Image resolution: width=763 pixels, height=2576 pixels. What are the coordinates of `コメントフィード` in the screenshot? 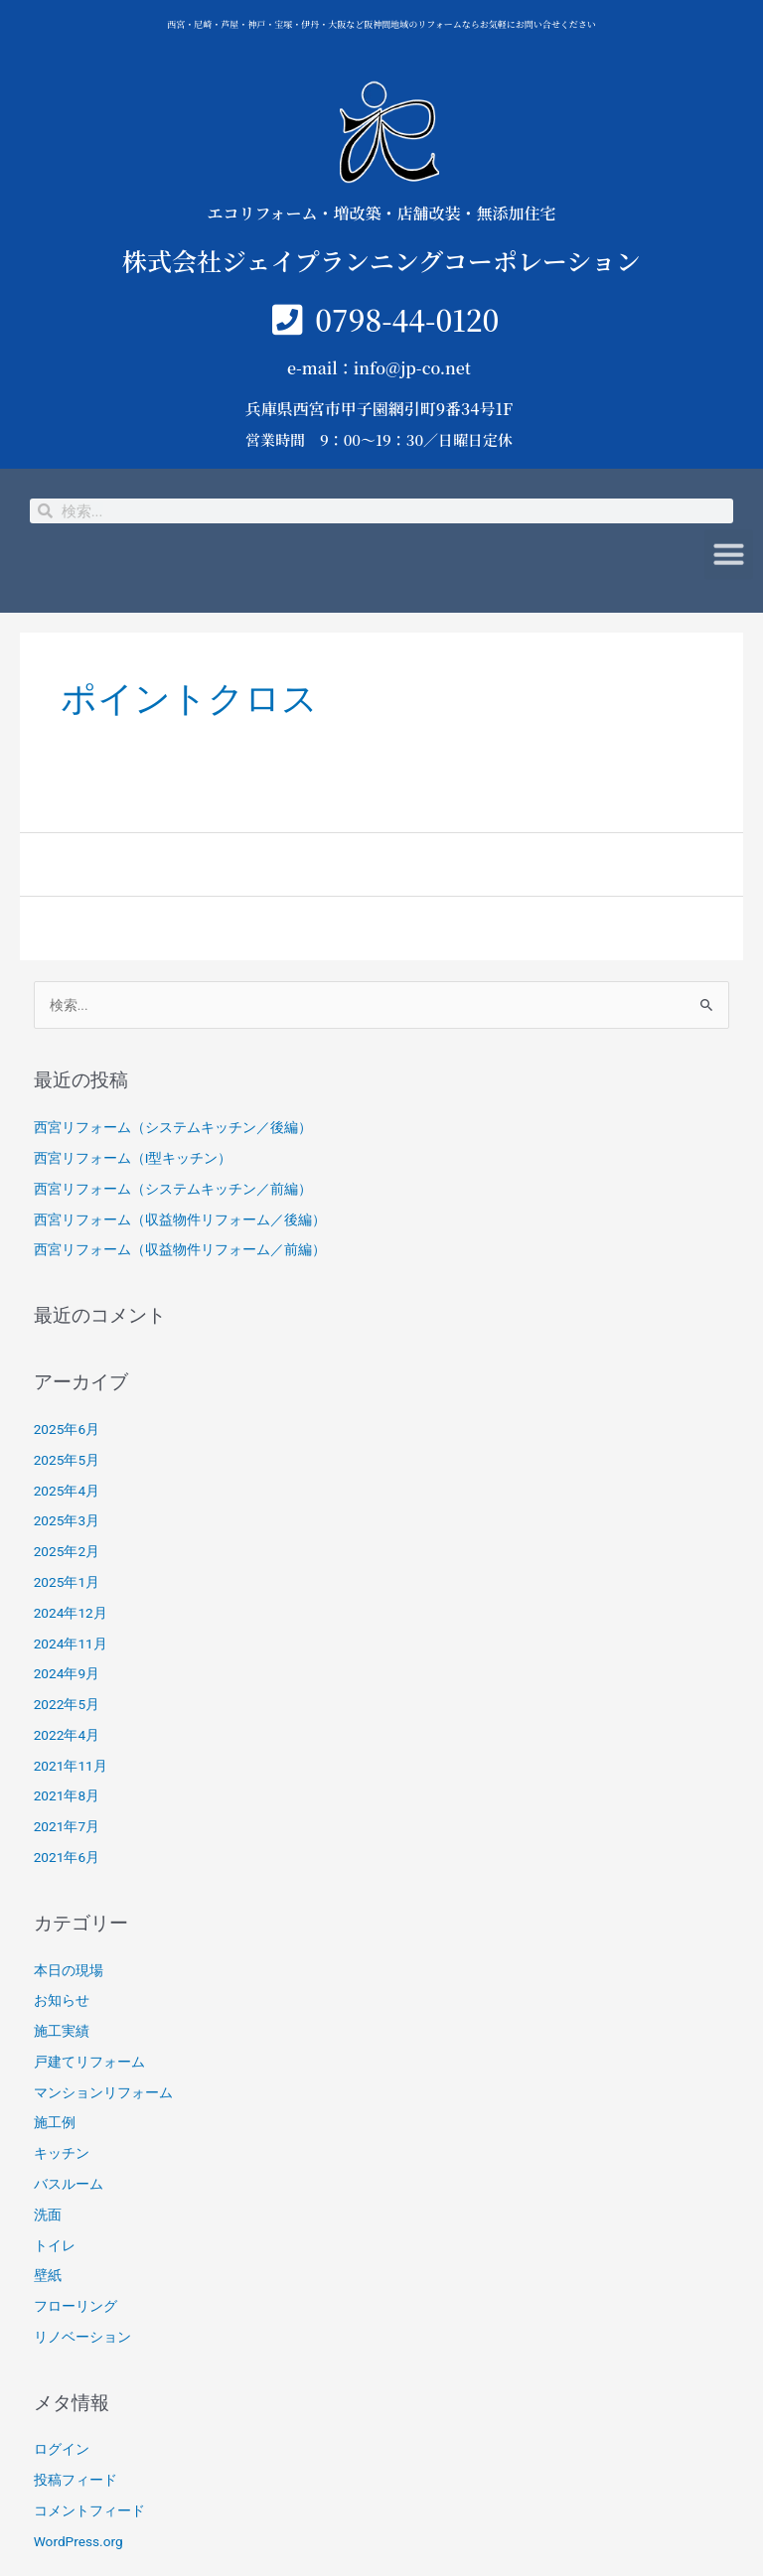 It's located at (89, 2510).